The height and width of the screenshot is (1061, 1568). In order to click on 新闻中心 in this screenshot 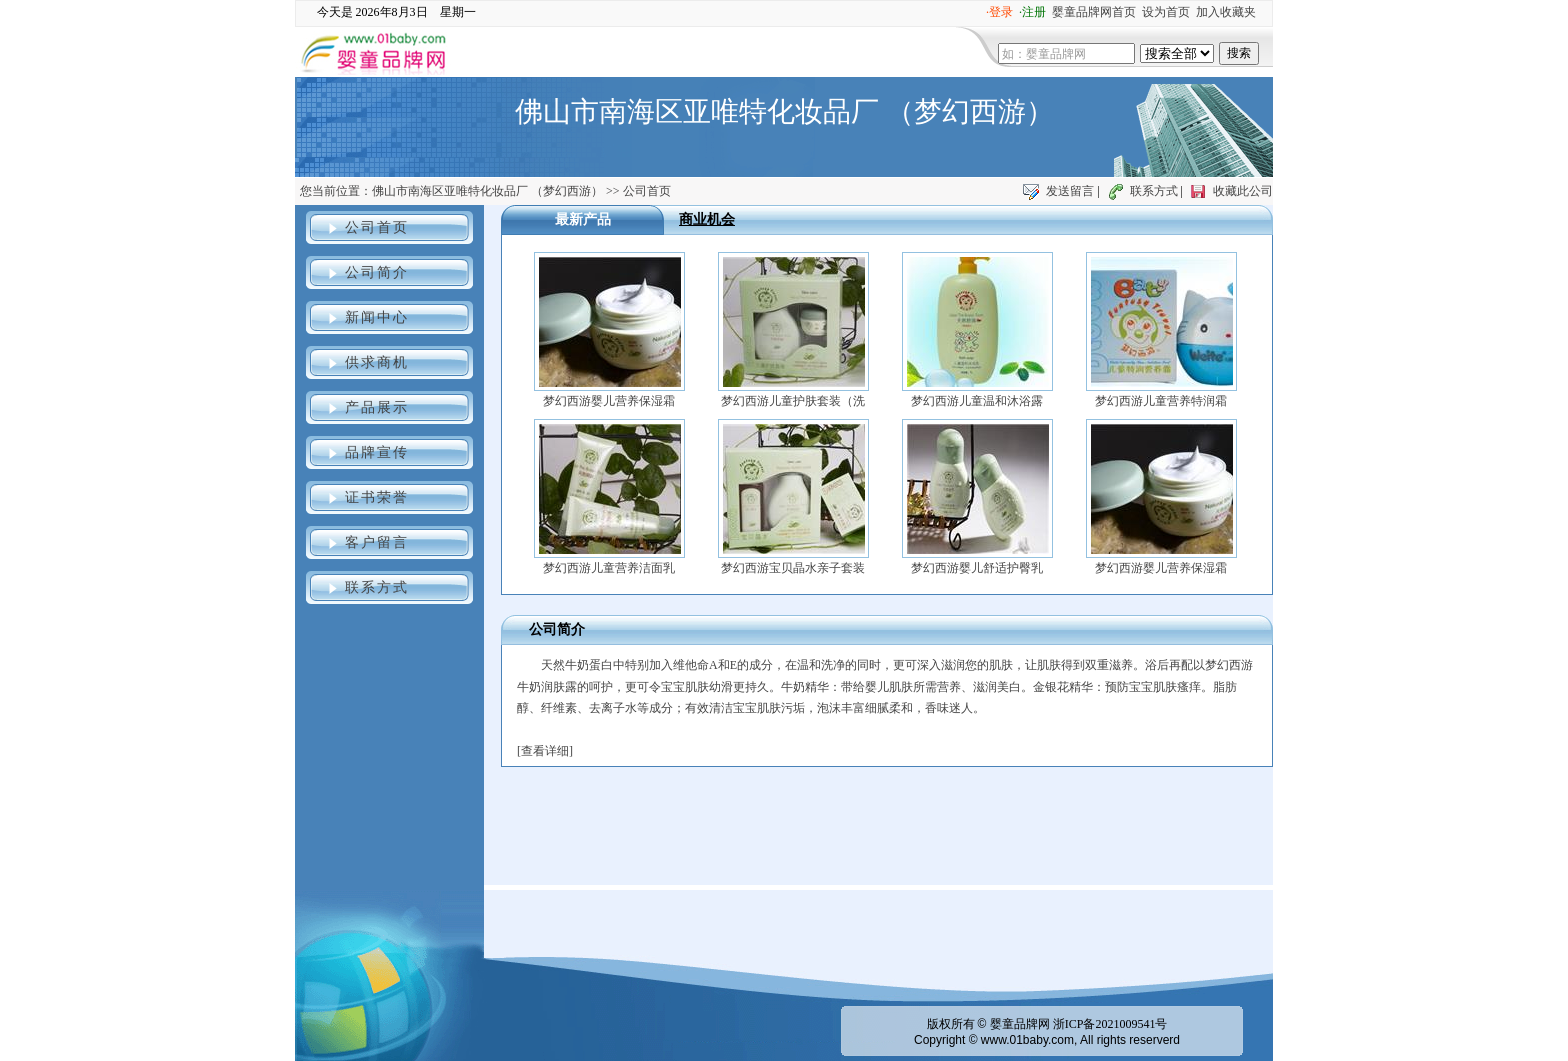, I will do `click(377, 317)`.